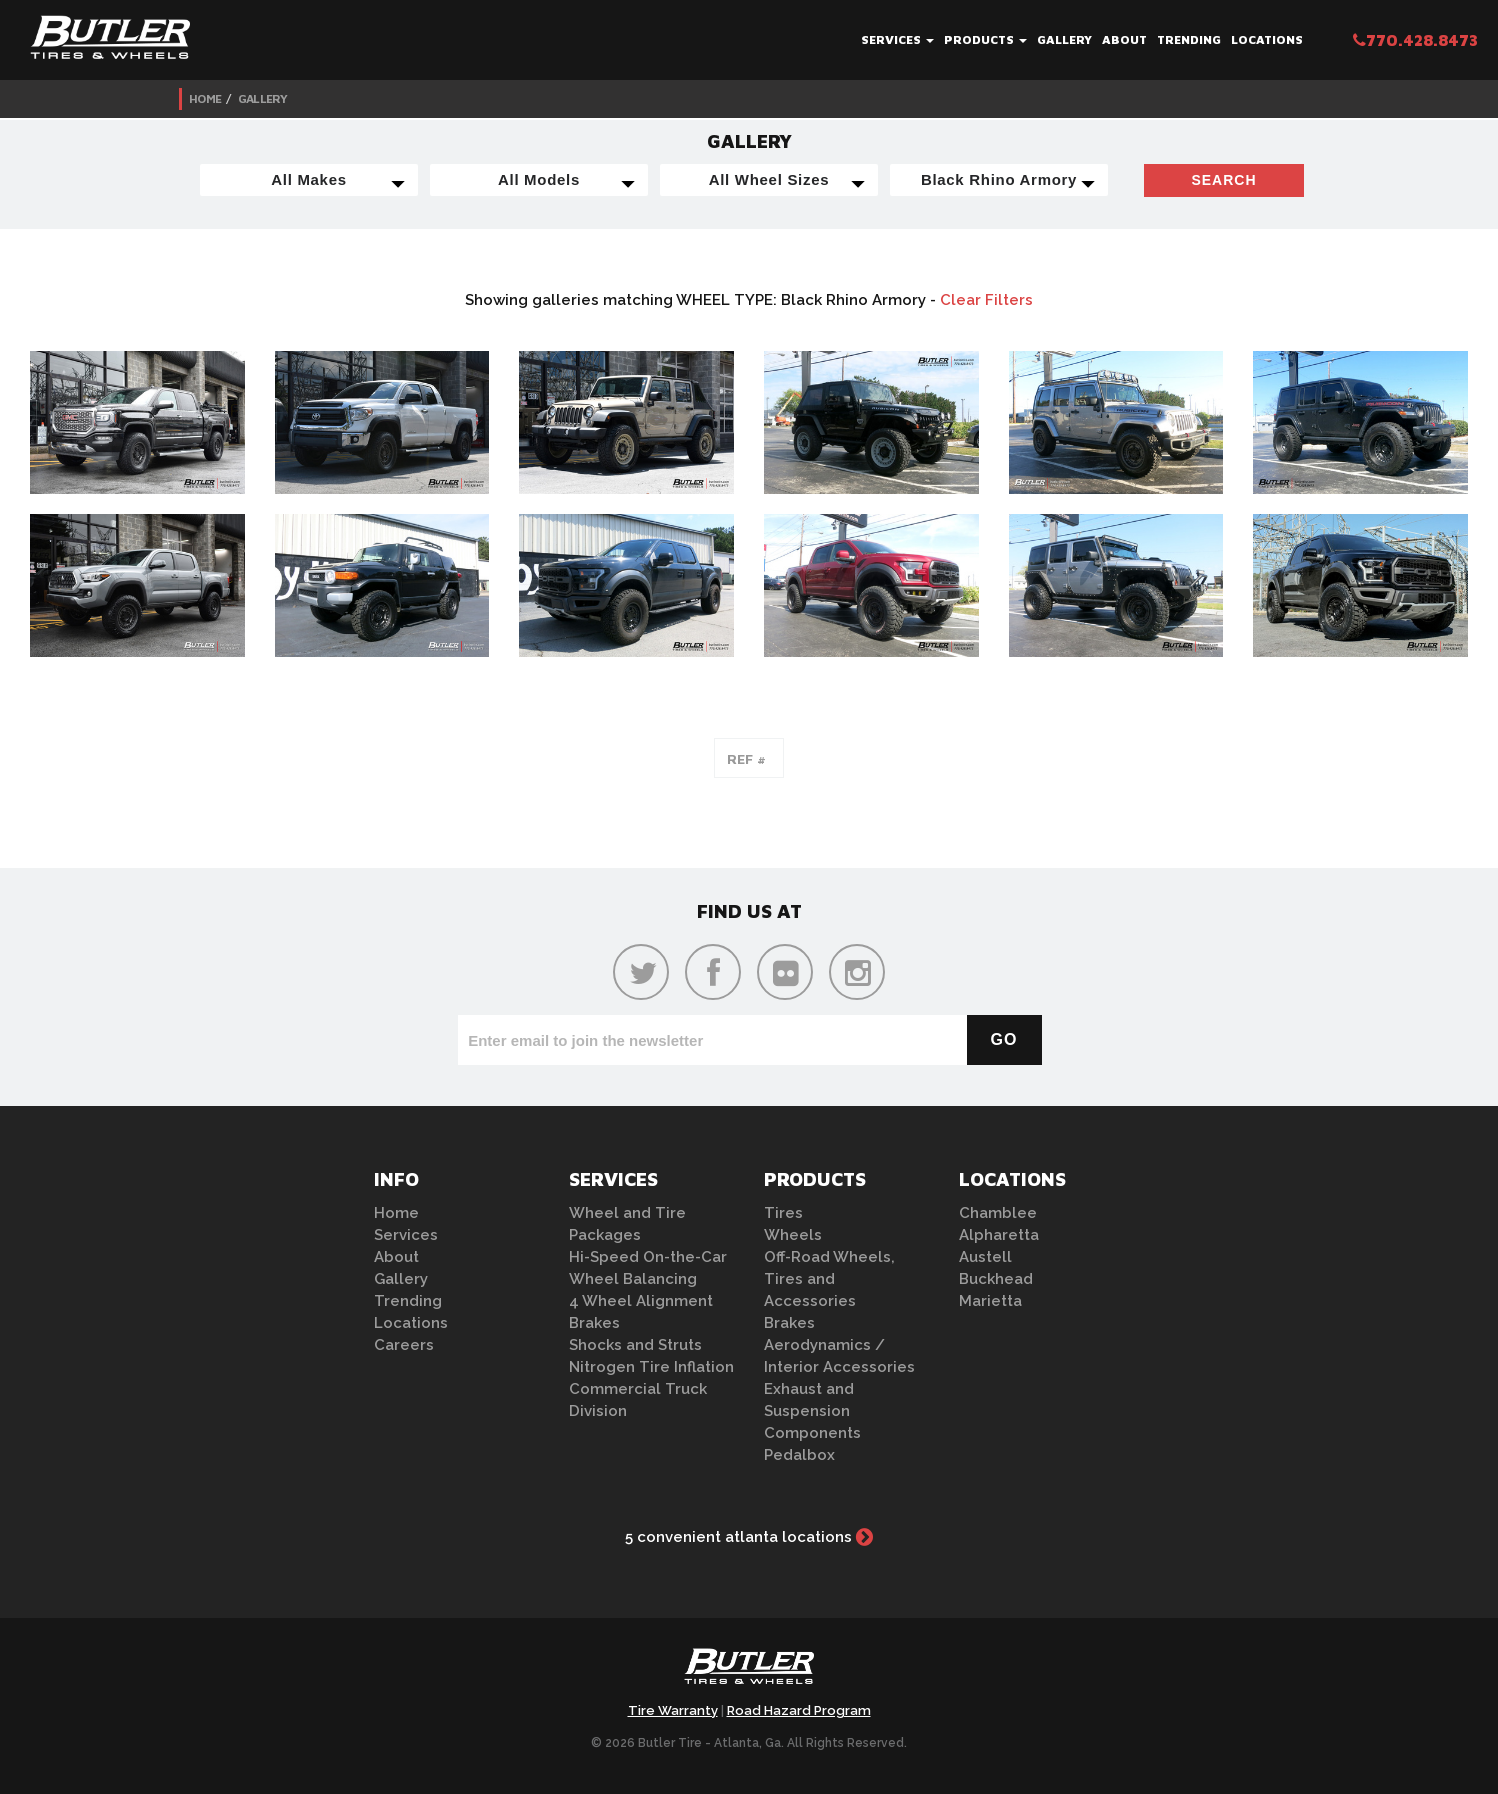 The width and height of the screenshot is (1498, 1794). Describe the element at coordinates (799, 1455) in the screenshot. I see `Pedalbox` at that location.